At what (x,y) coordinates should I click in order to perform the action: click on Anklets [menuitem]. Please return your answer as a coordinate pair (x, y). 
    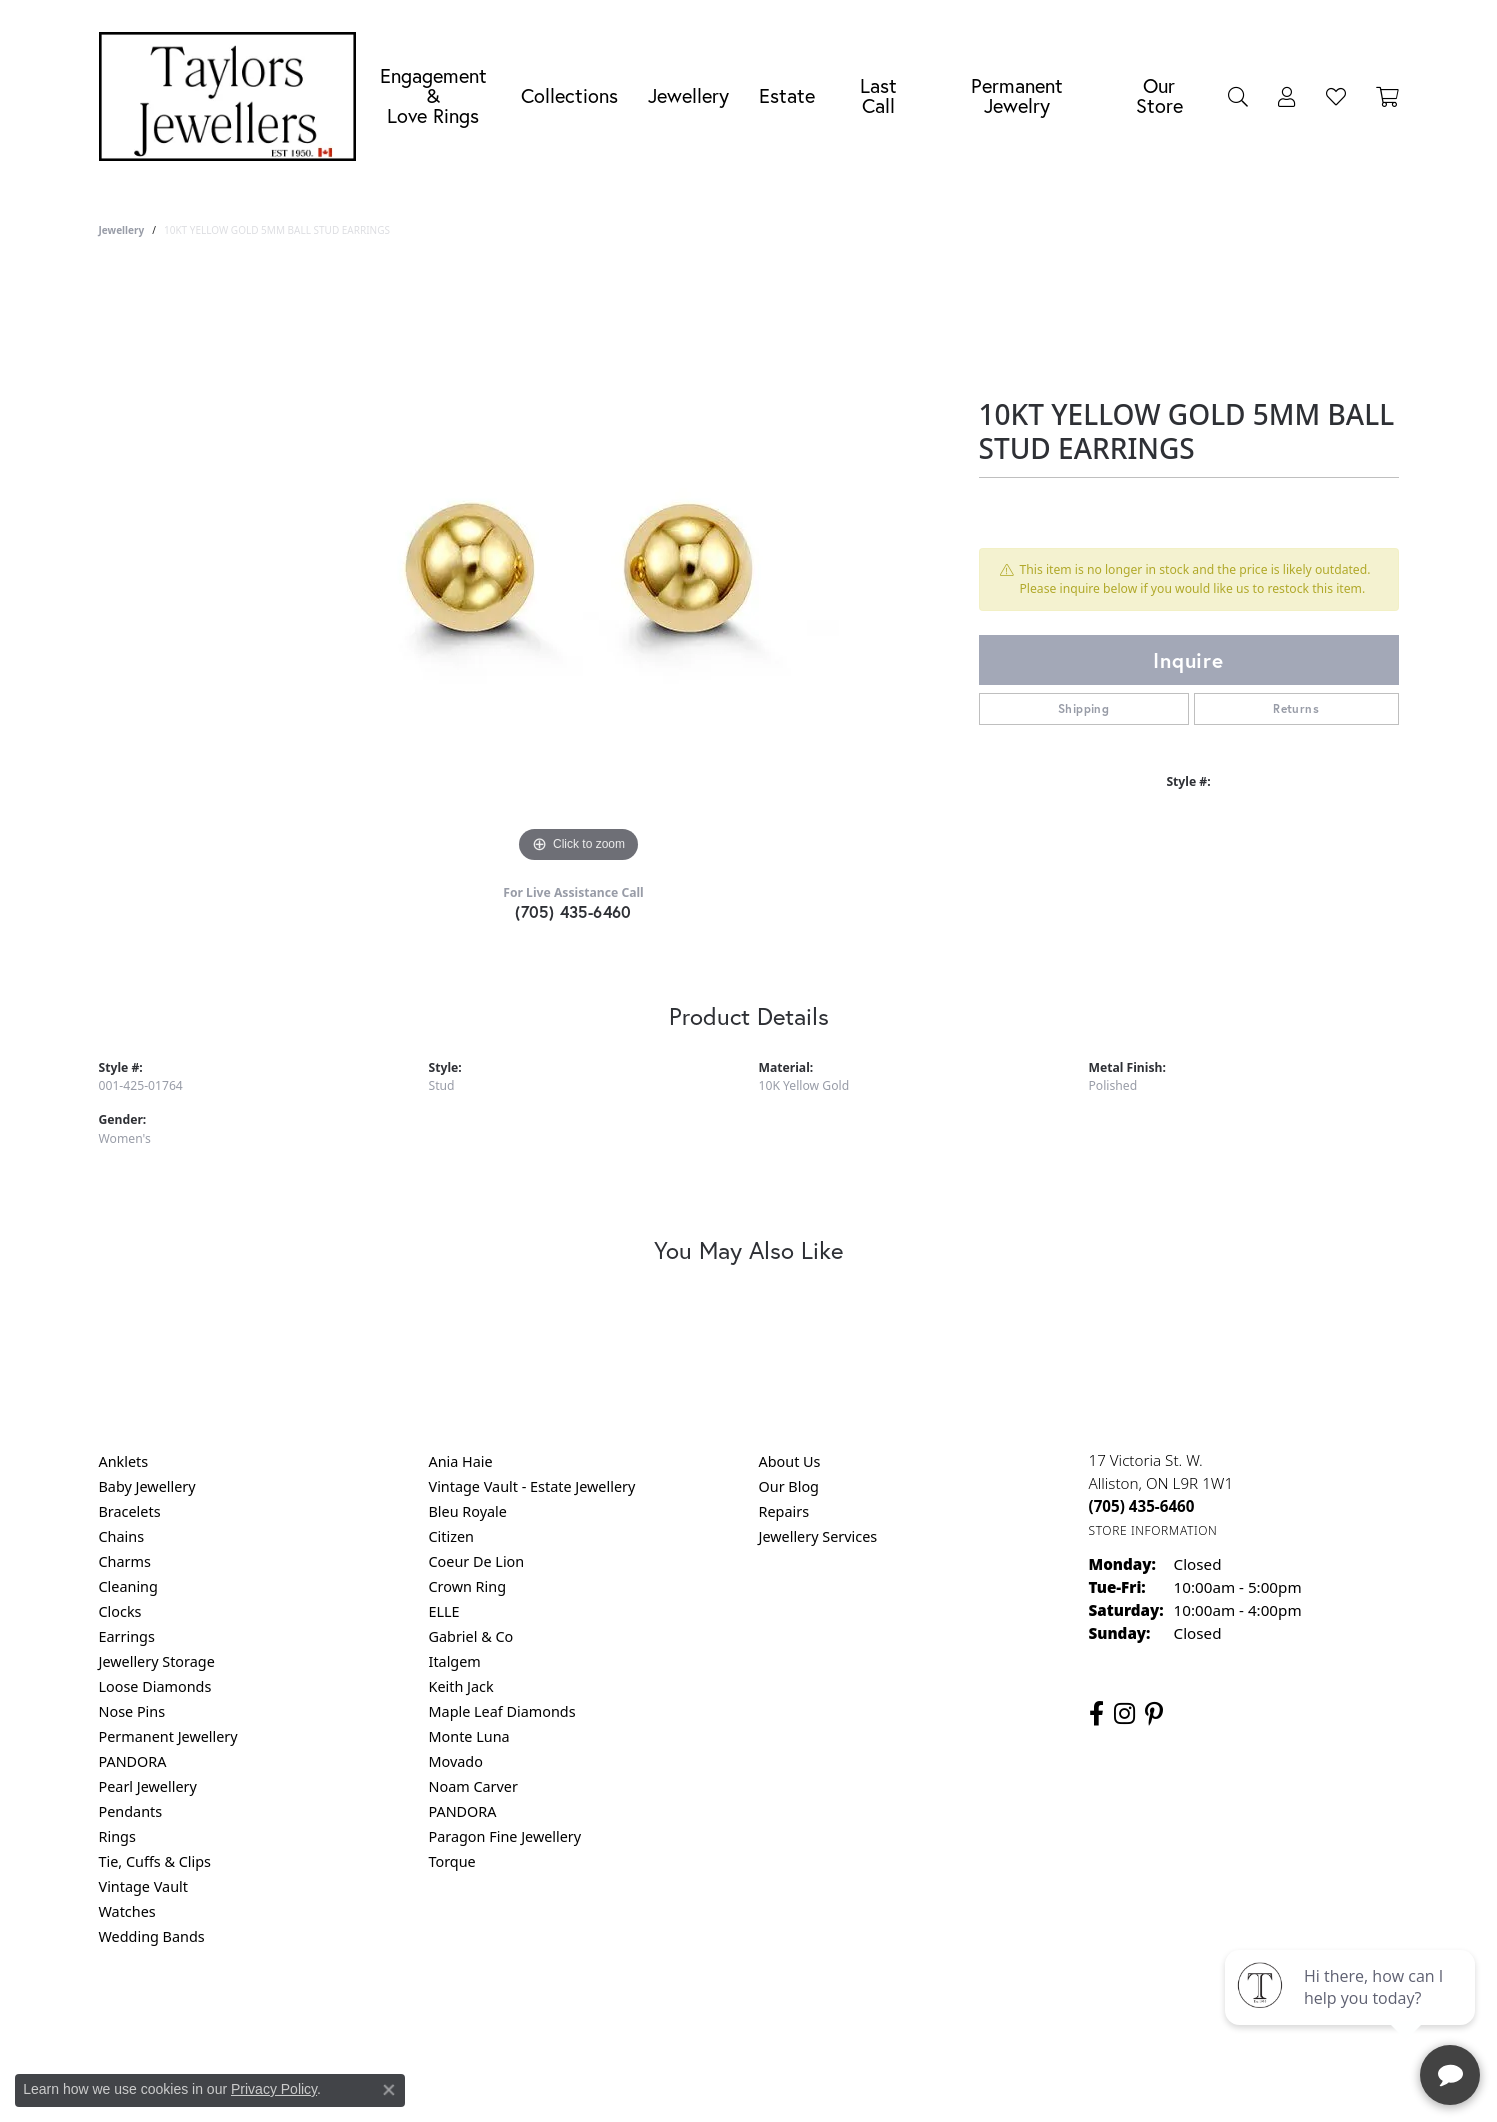
    Looking at the image, I should click on (124, 1461).